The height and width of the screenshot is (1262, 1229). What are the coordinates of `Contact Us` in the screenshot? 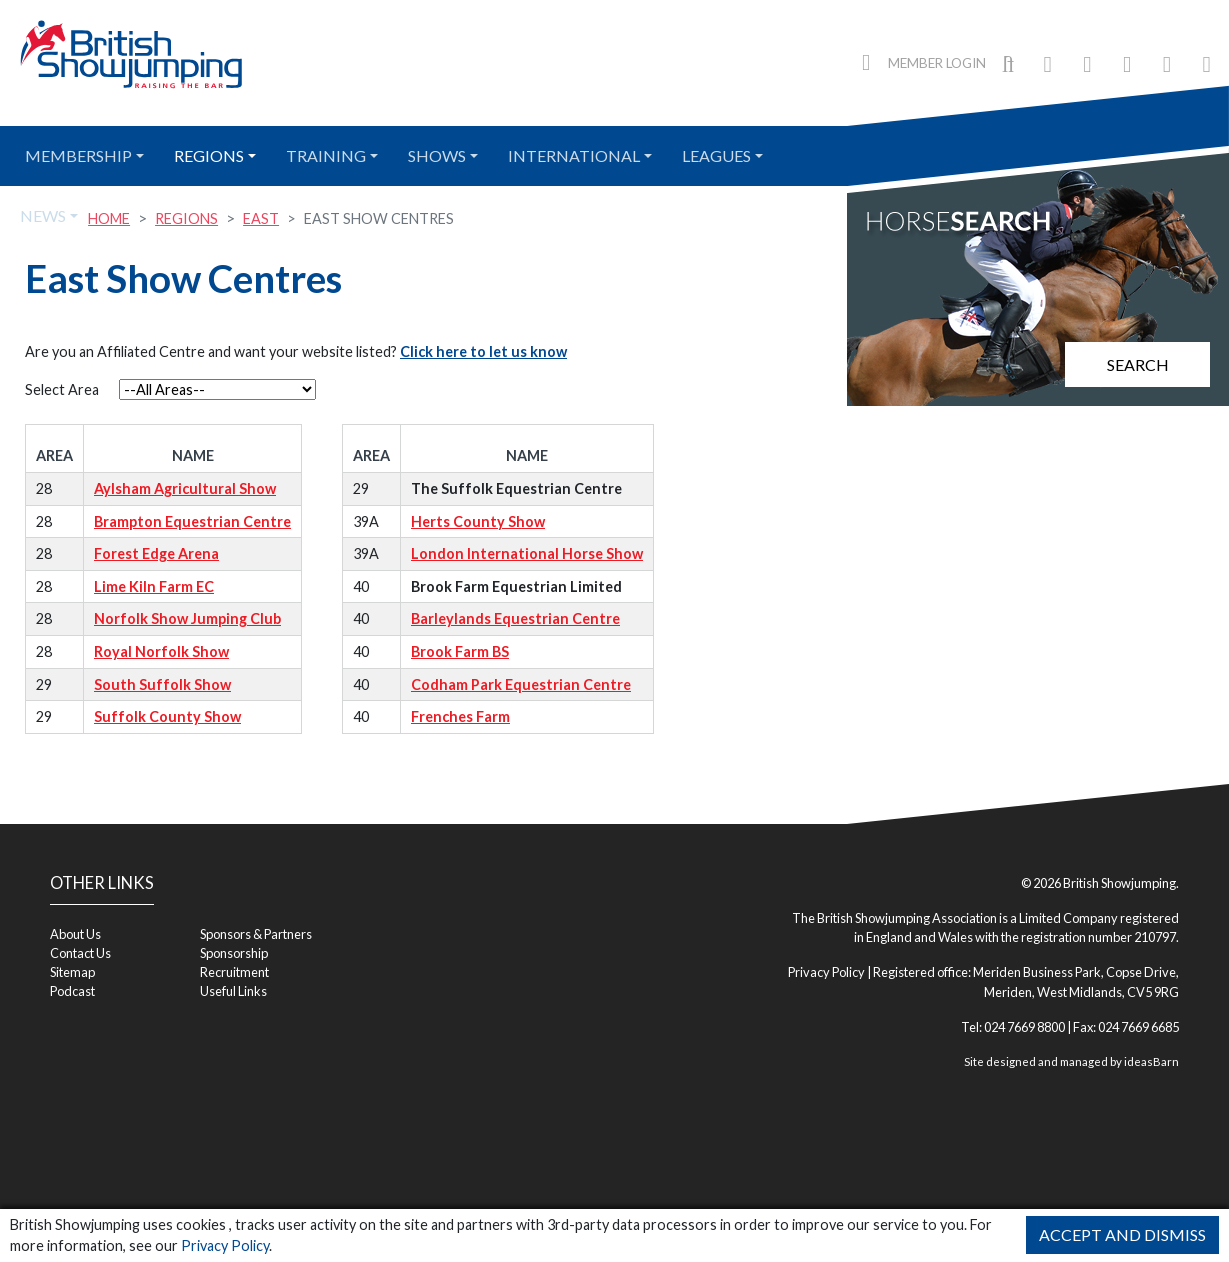 It's located at (80, 953).